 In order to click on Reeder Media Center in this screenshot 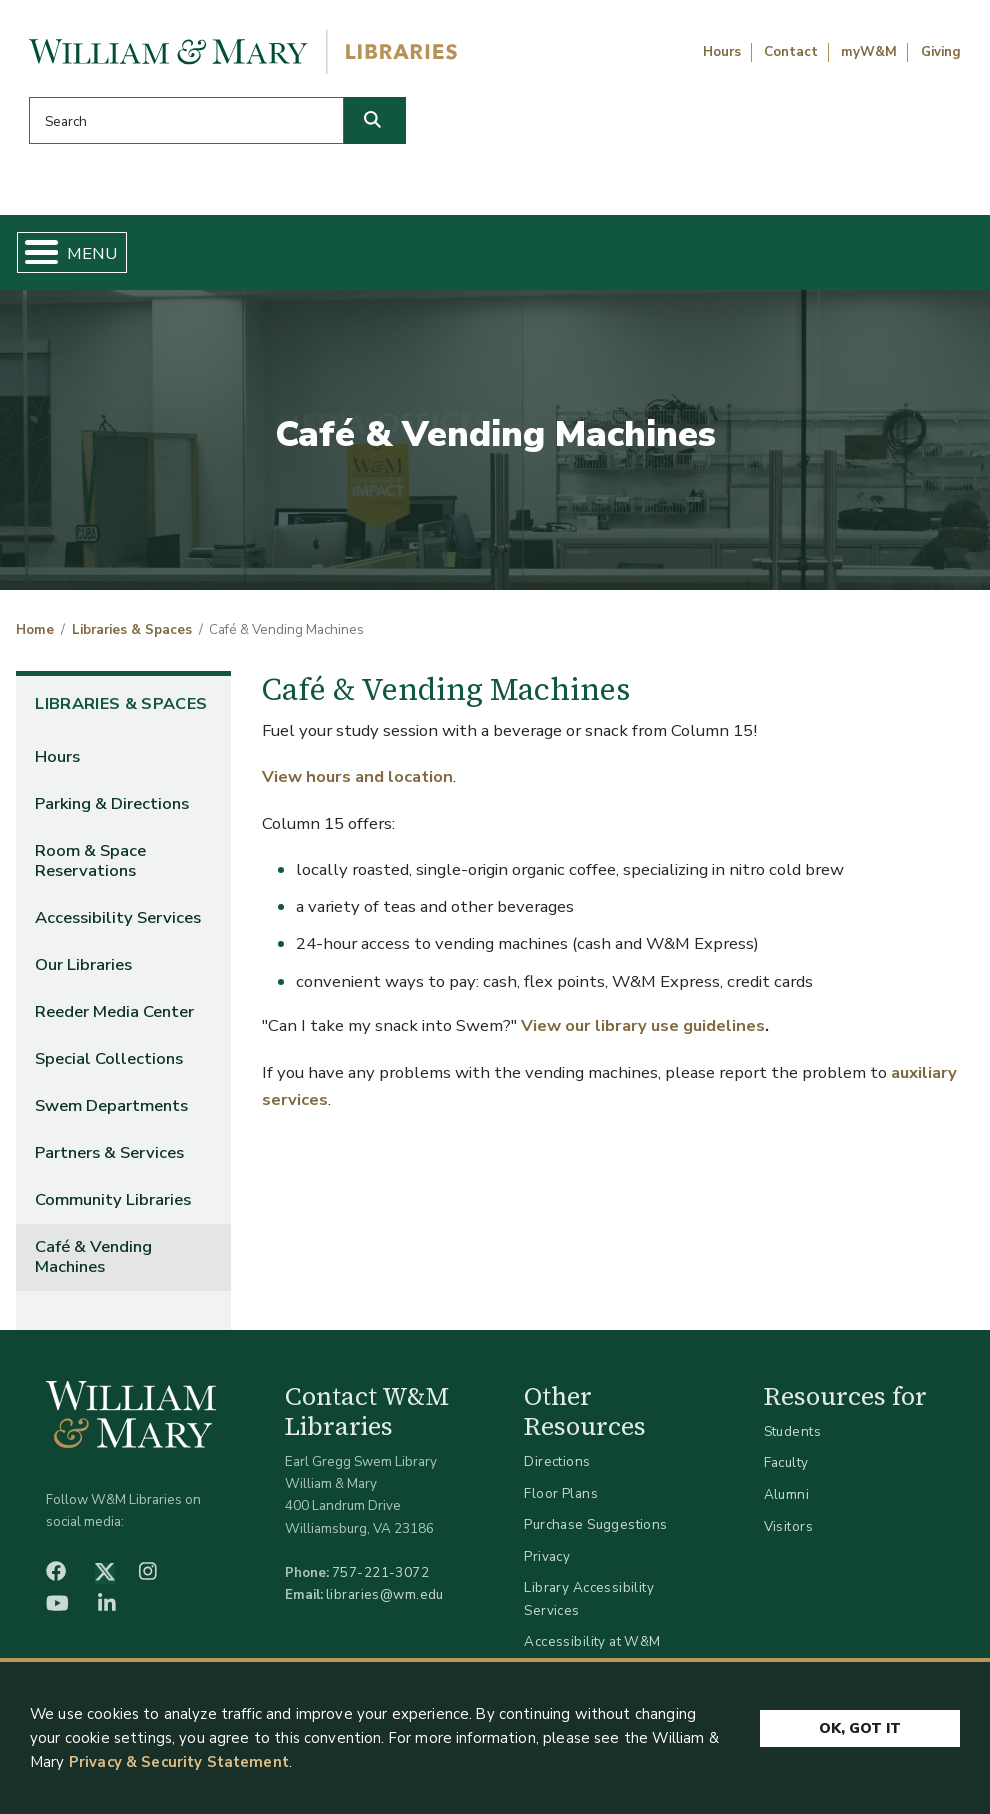, I will do `click(114, 1019)`.